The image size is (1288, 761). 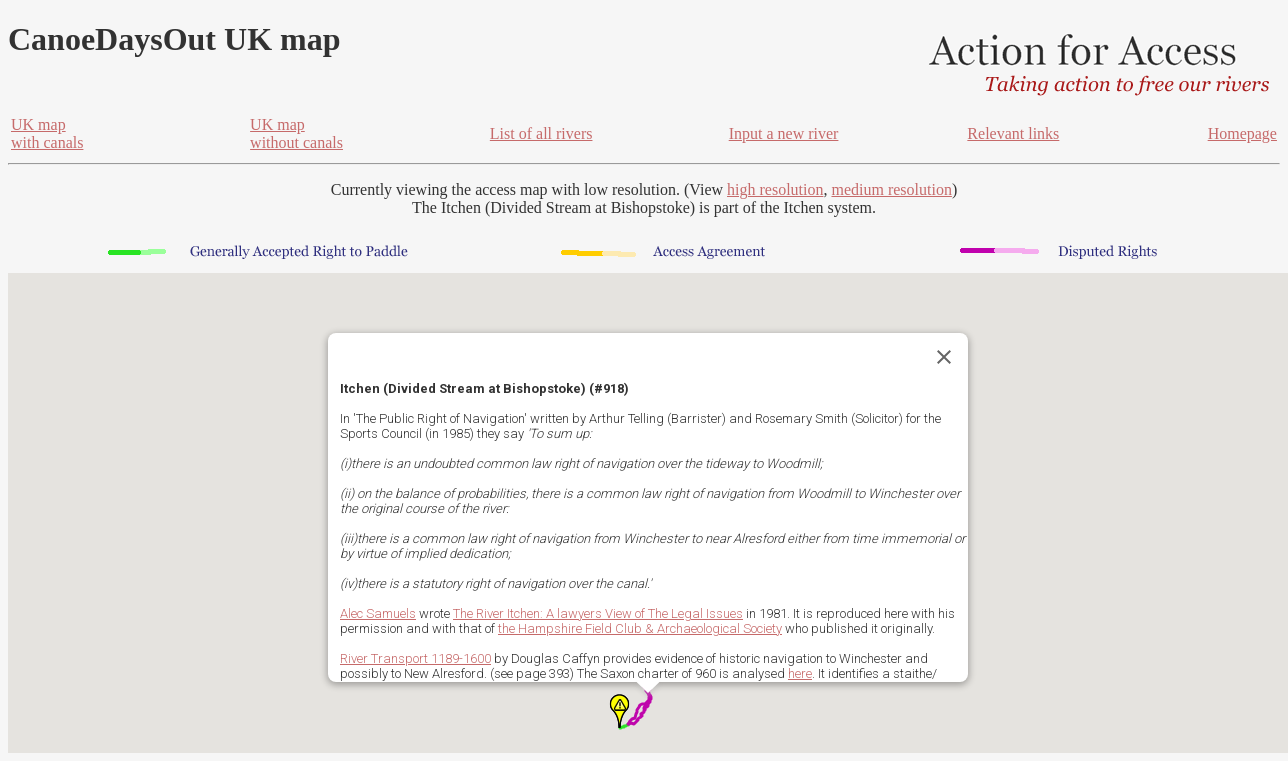 I want to click on UK mapwithout canals, so click(x=296, y=133).